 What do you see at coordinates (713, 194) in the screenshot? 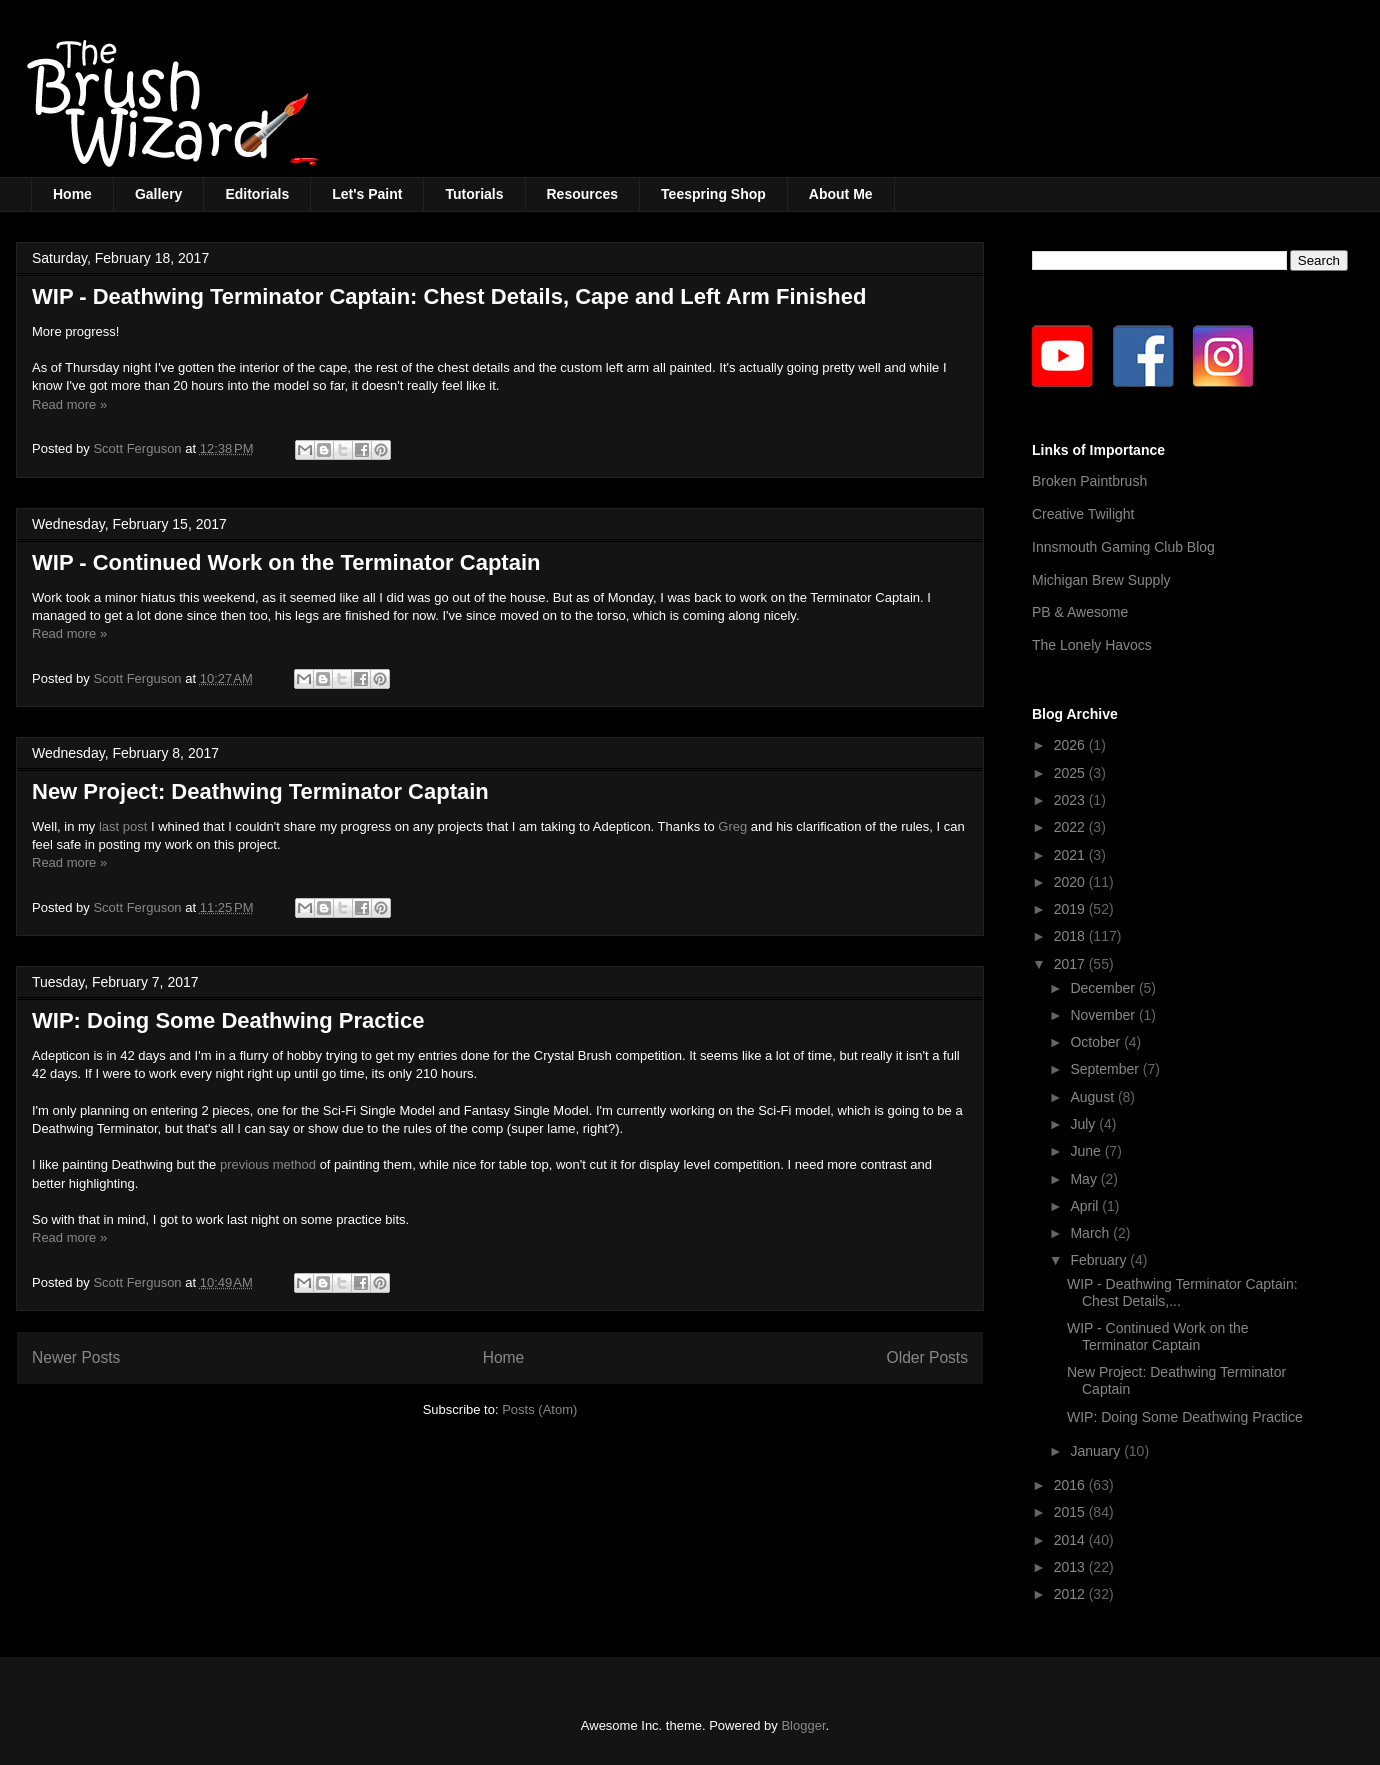
I see `Teespring Shop` at bounding box center [713, 194].